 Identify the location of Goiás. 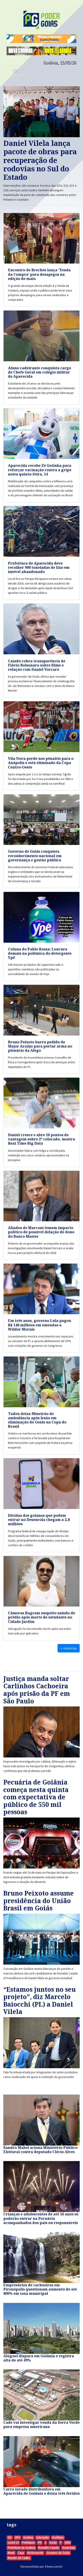
(52, 2543).